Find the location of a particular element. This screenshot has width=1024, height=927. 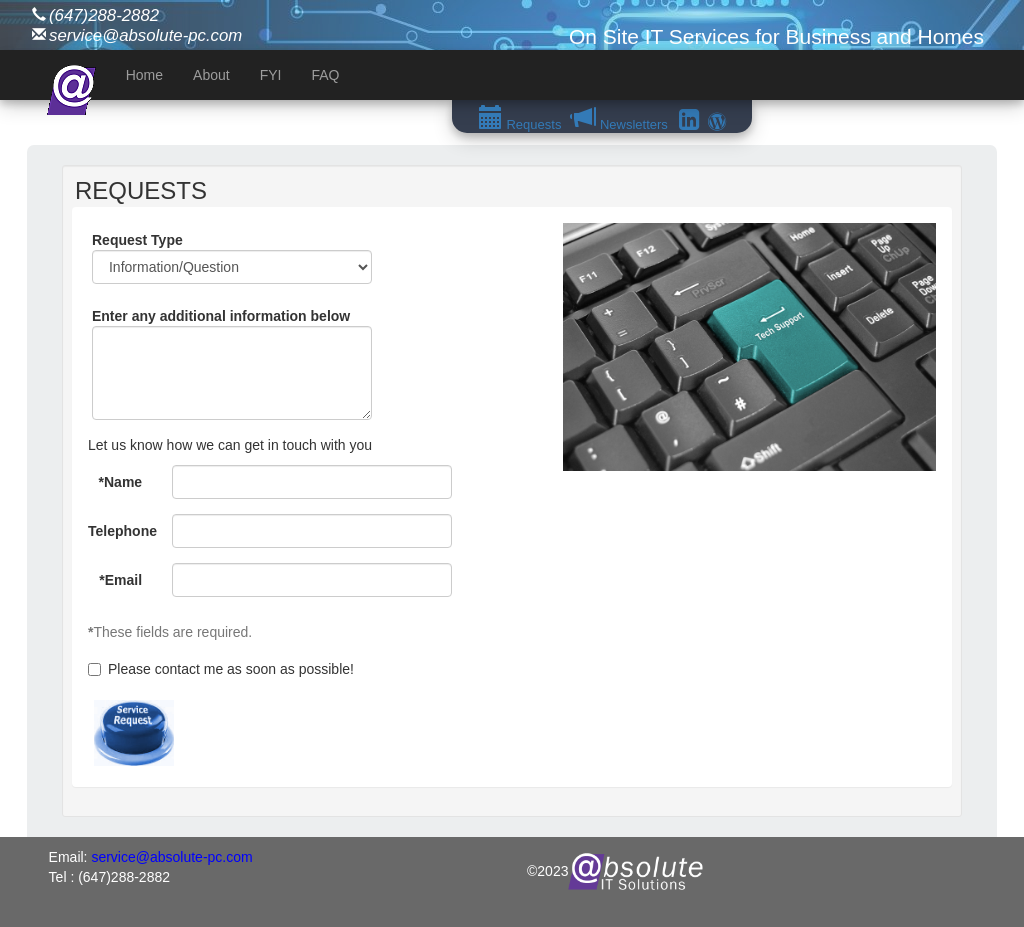

FAQ is located at coordinates (325, 75).